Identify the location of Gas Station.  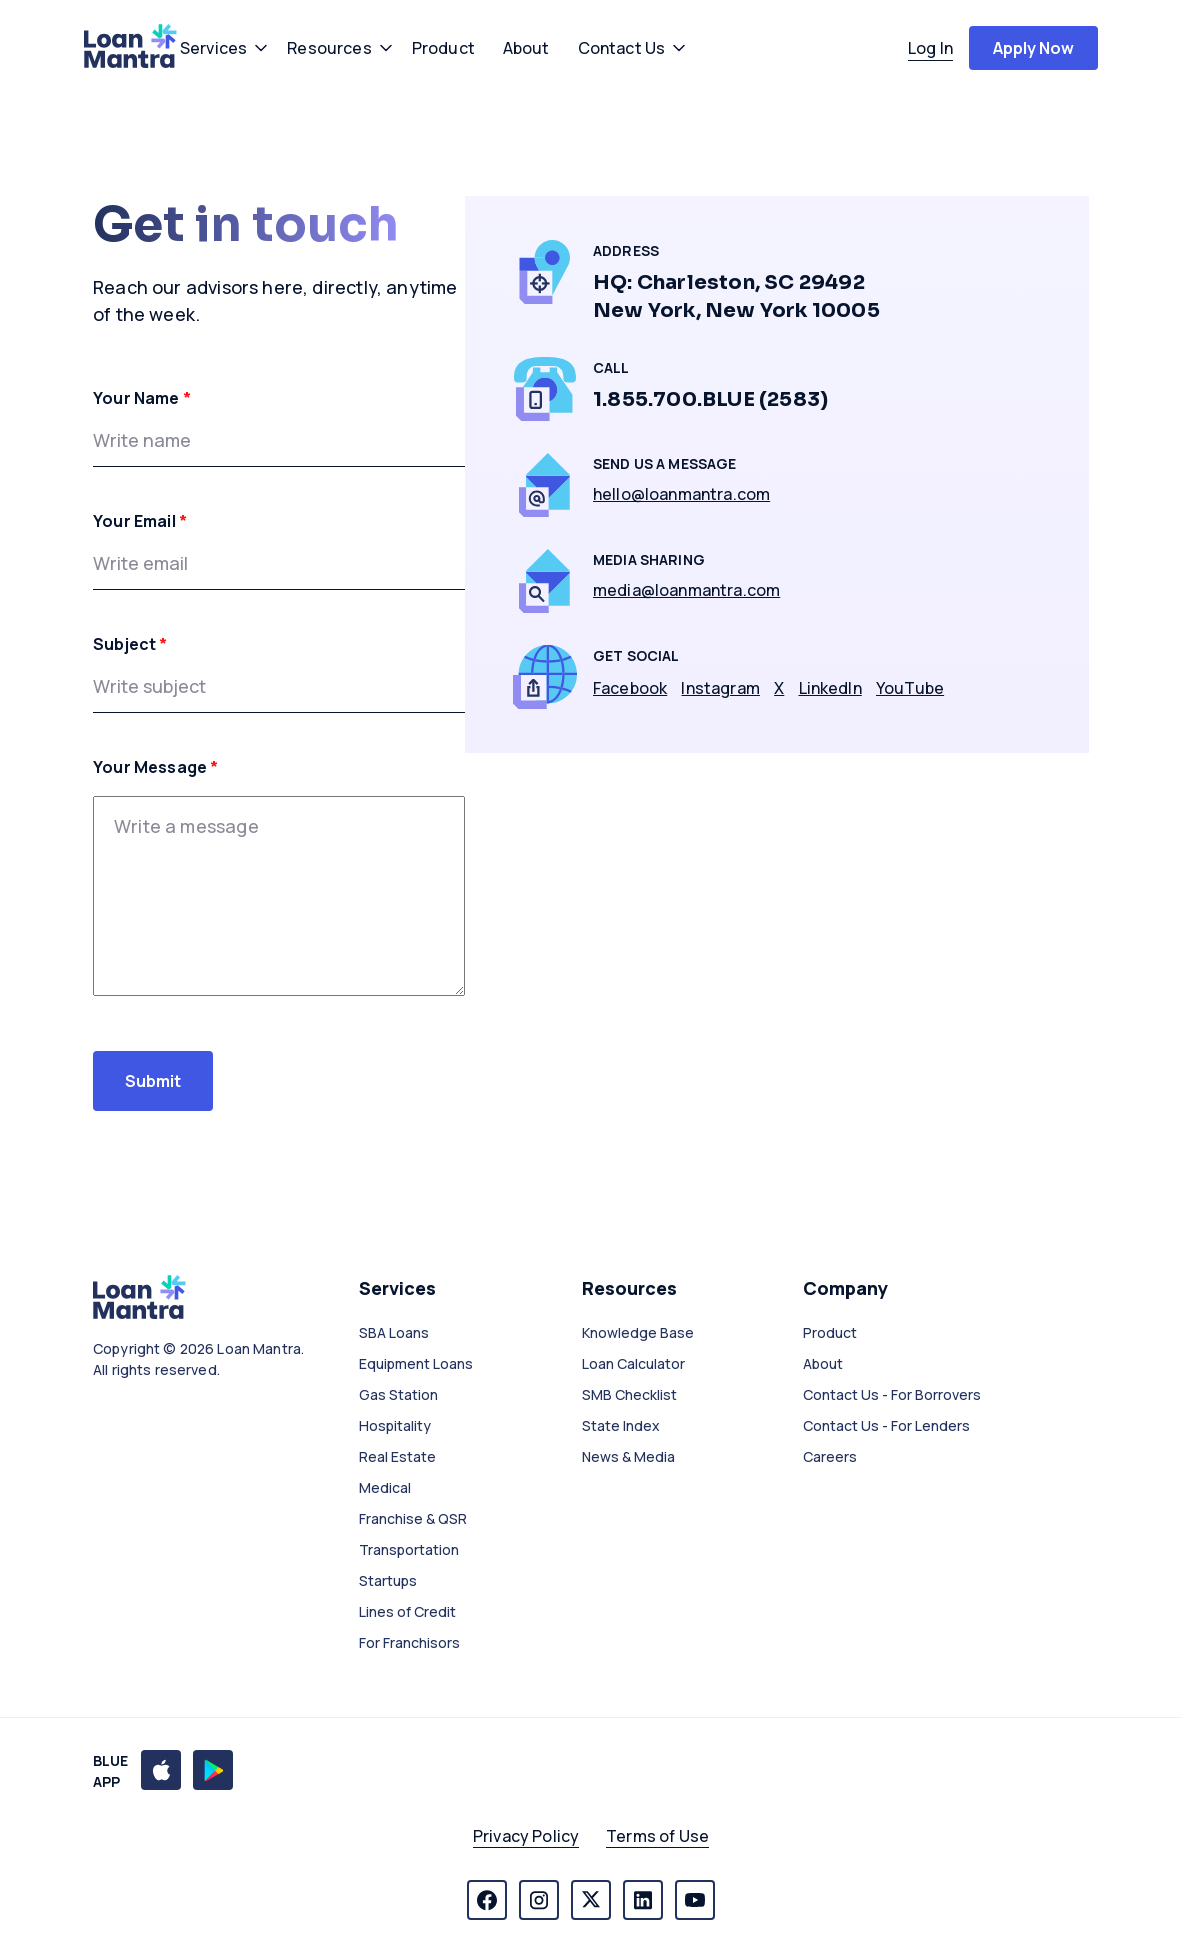
(398, 1394).